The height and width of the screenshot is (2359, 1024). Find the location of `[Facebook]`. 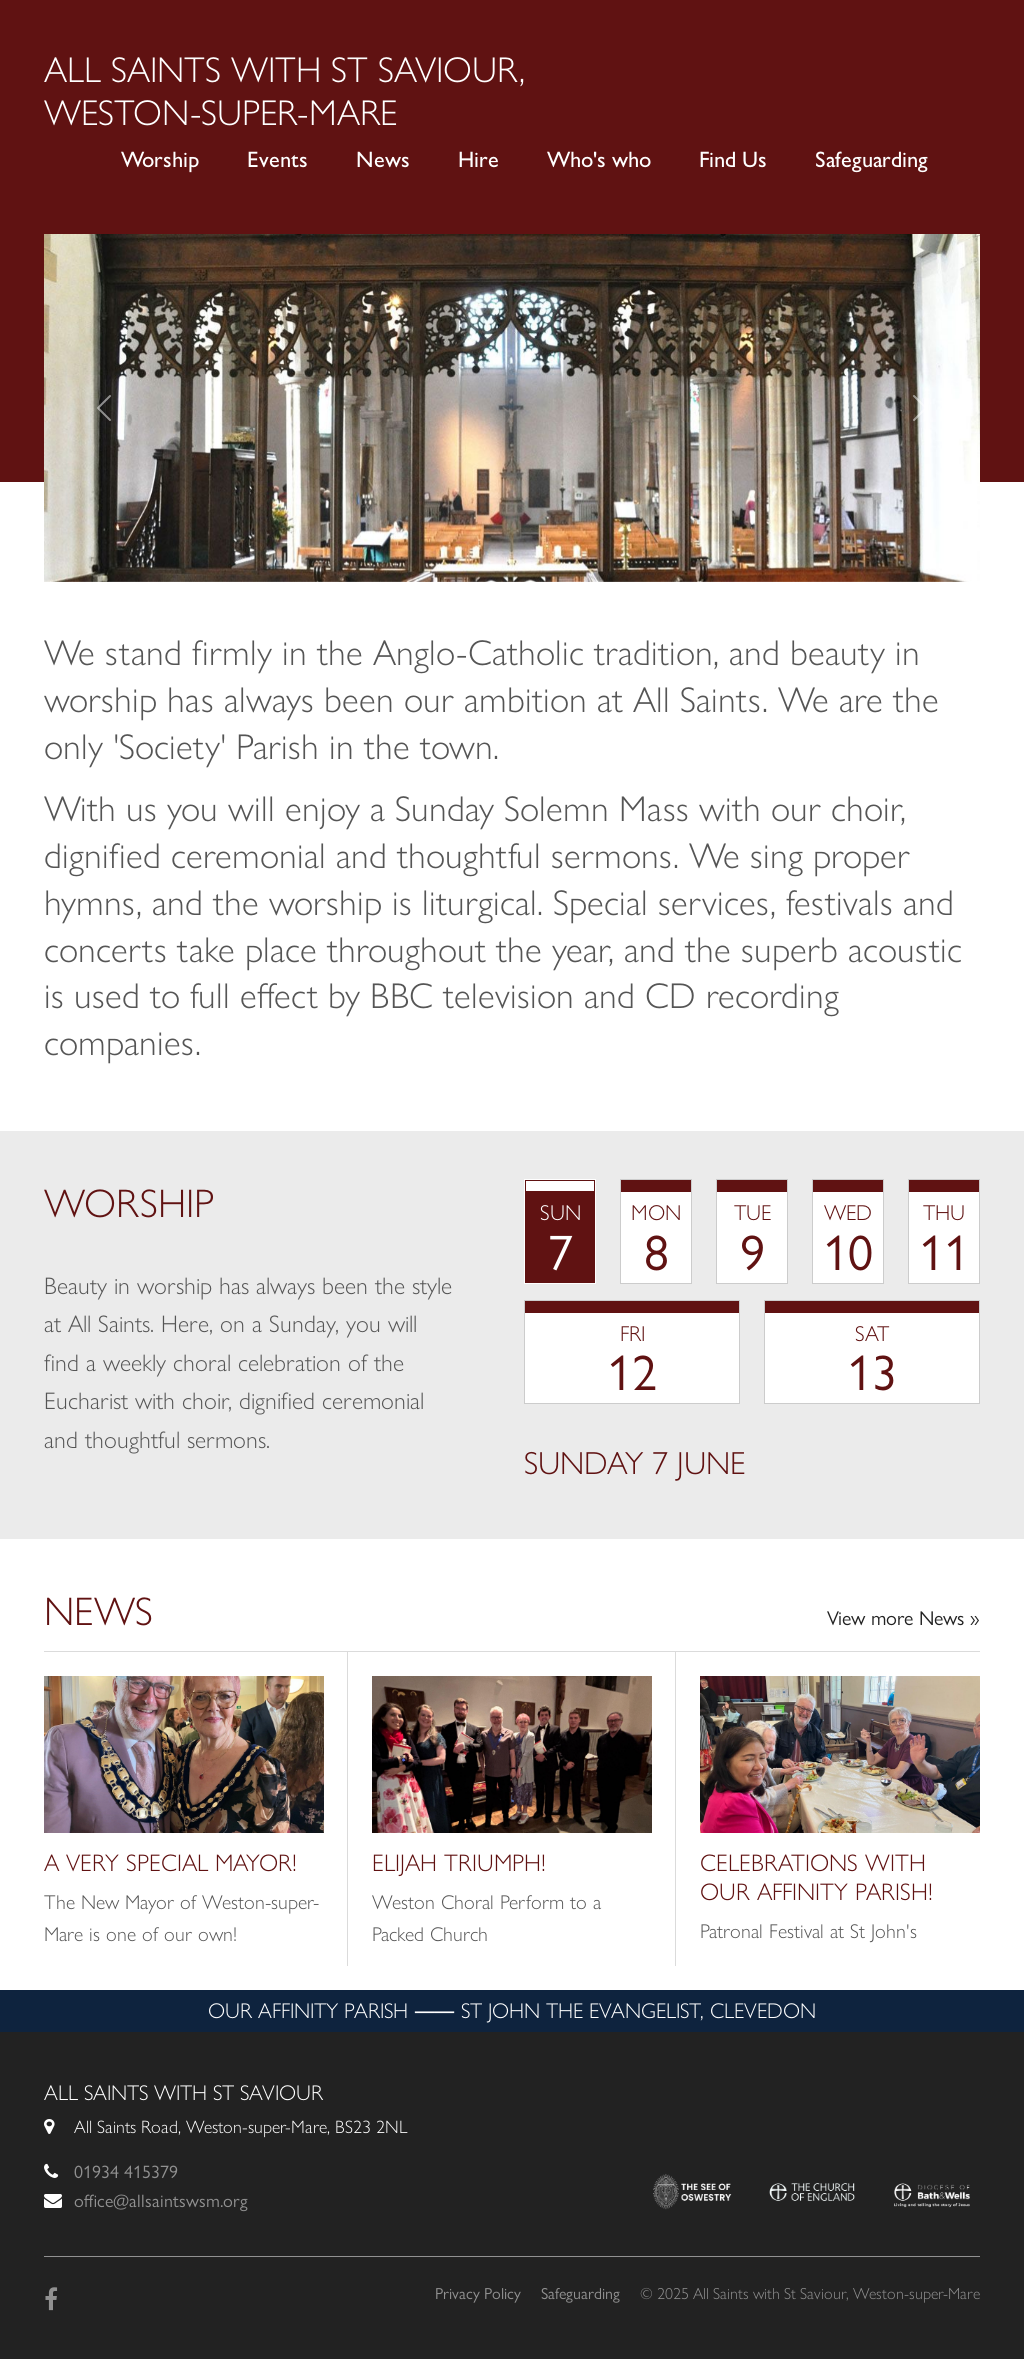

[Facebook] is located at coordinates (51, 2299).